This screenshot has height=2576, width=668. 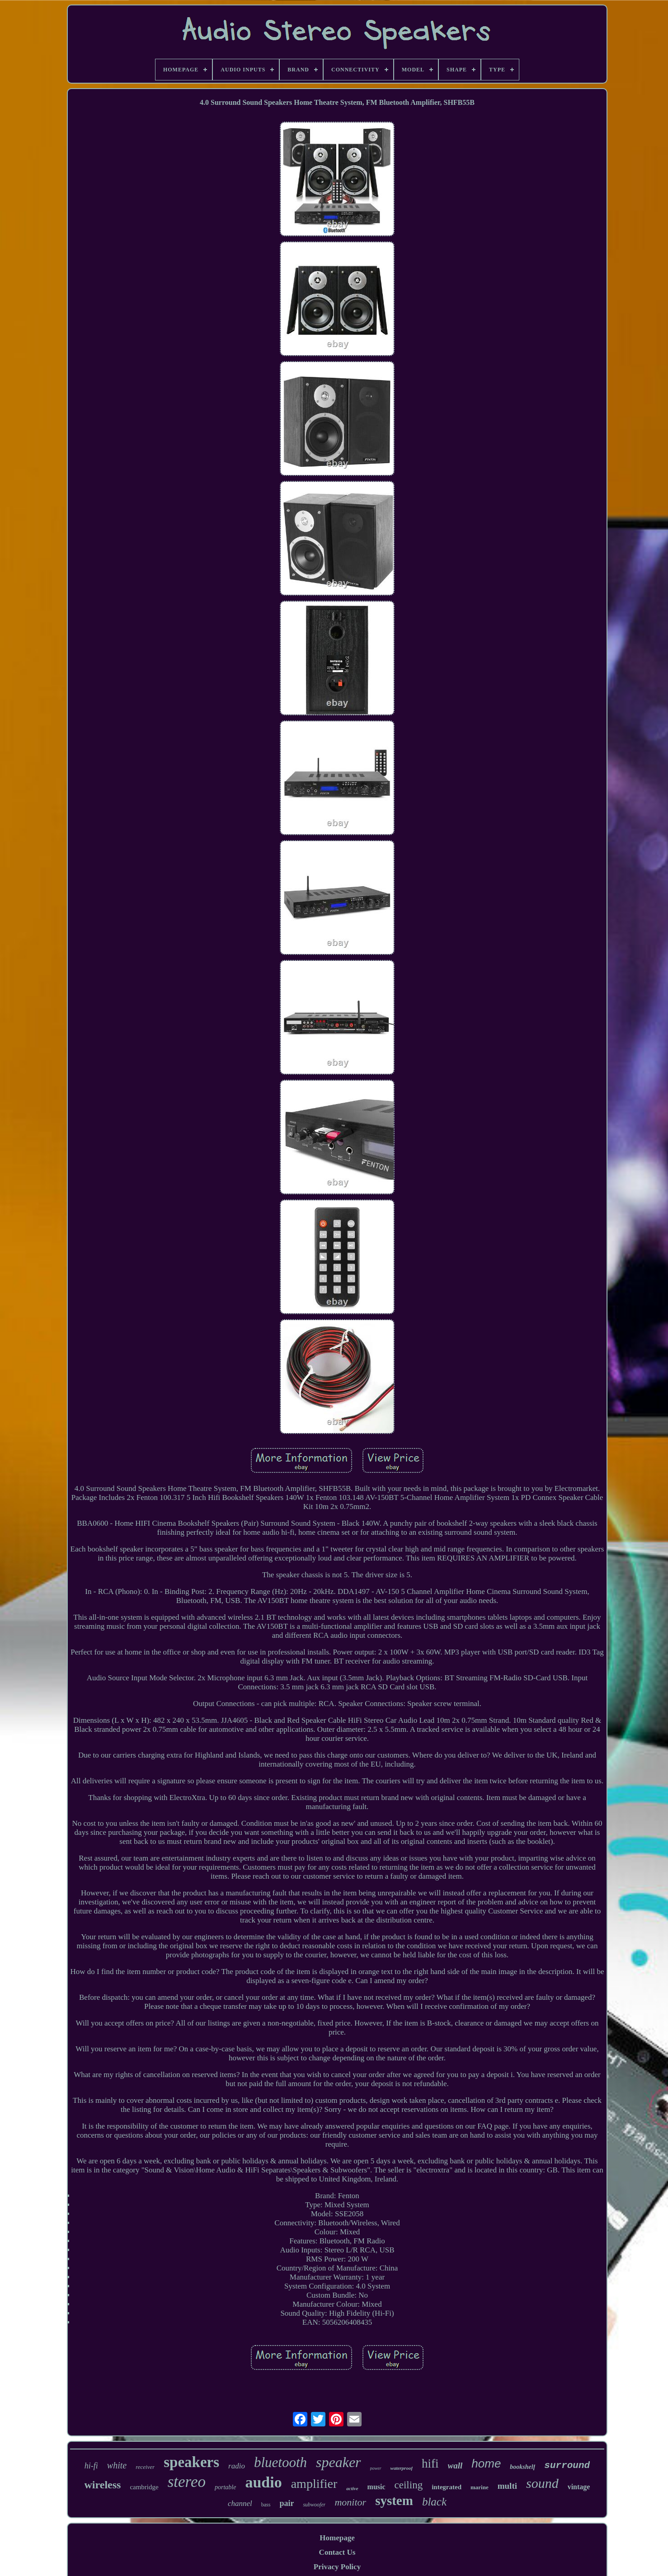 What do you see at coordinates (446, 2487) in the screenshot?
I see `integrated` at bounding box center [446, 2487].